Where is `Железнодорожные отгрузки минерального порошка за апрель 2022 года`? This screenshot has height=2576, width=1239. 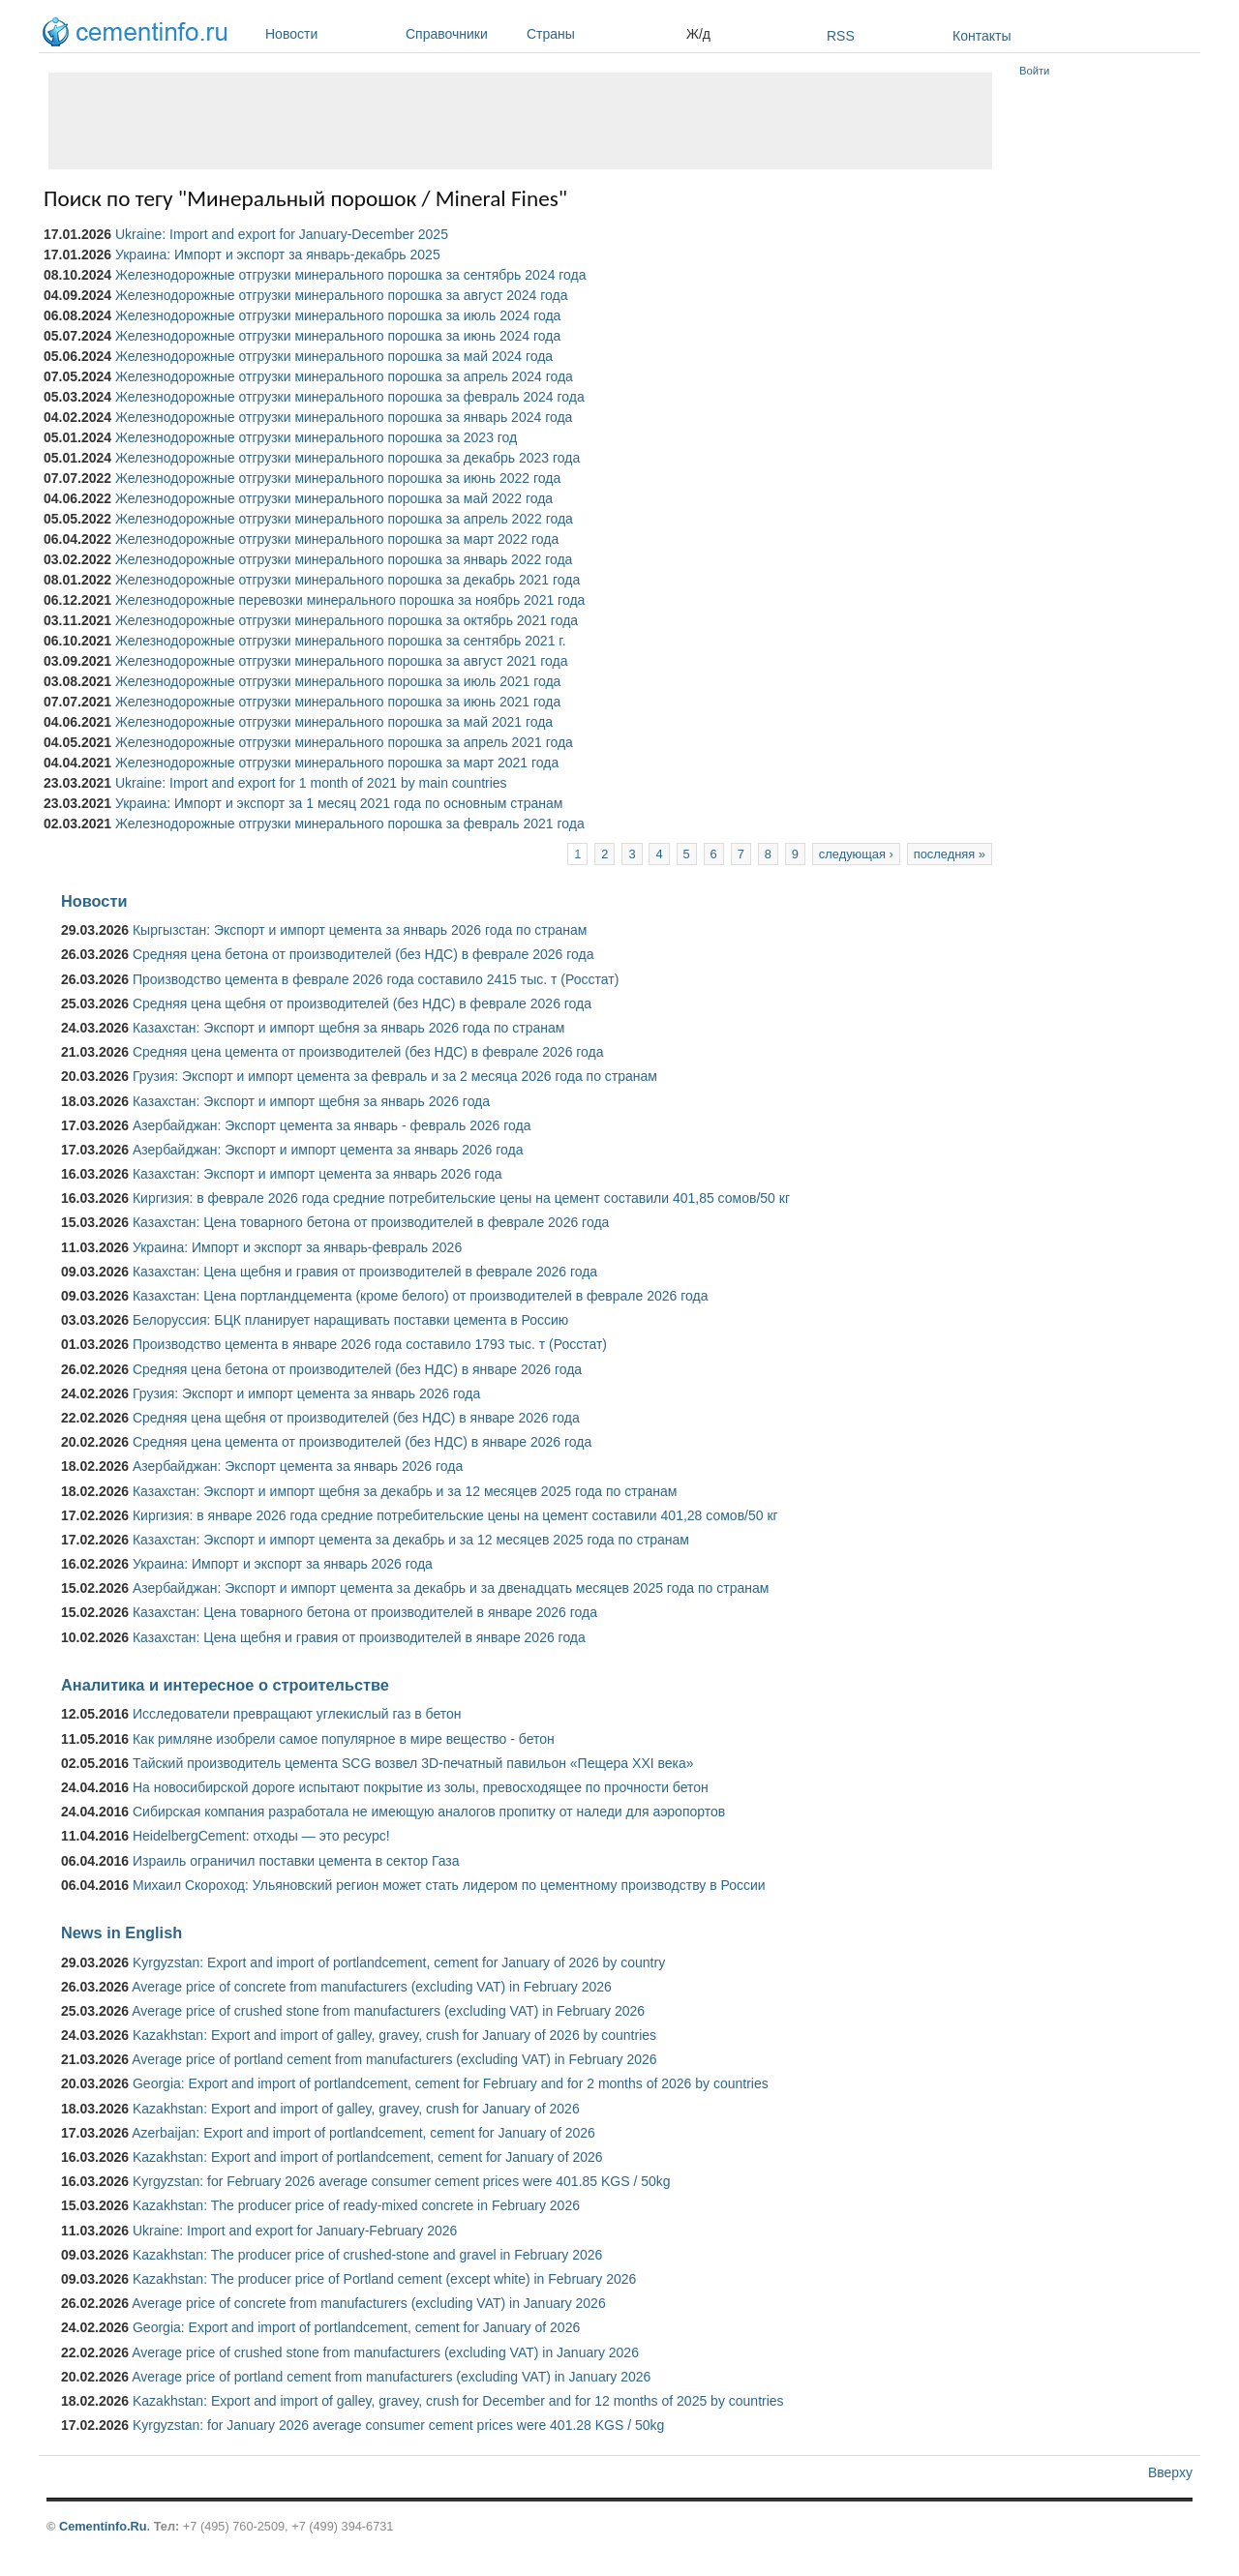
Железнодорожные отгрузки минерального порошка за апрель 2022 года is located at coordinates (344, 518).